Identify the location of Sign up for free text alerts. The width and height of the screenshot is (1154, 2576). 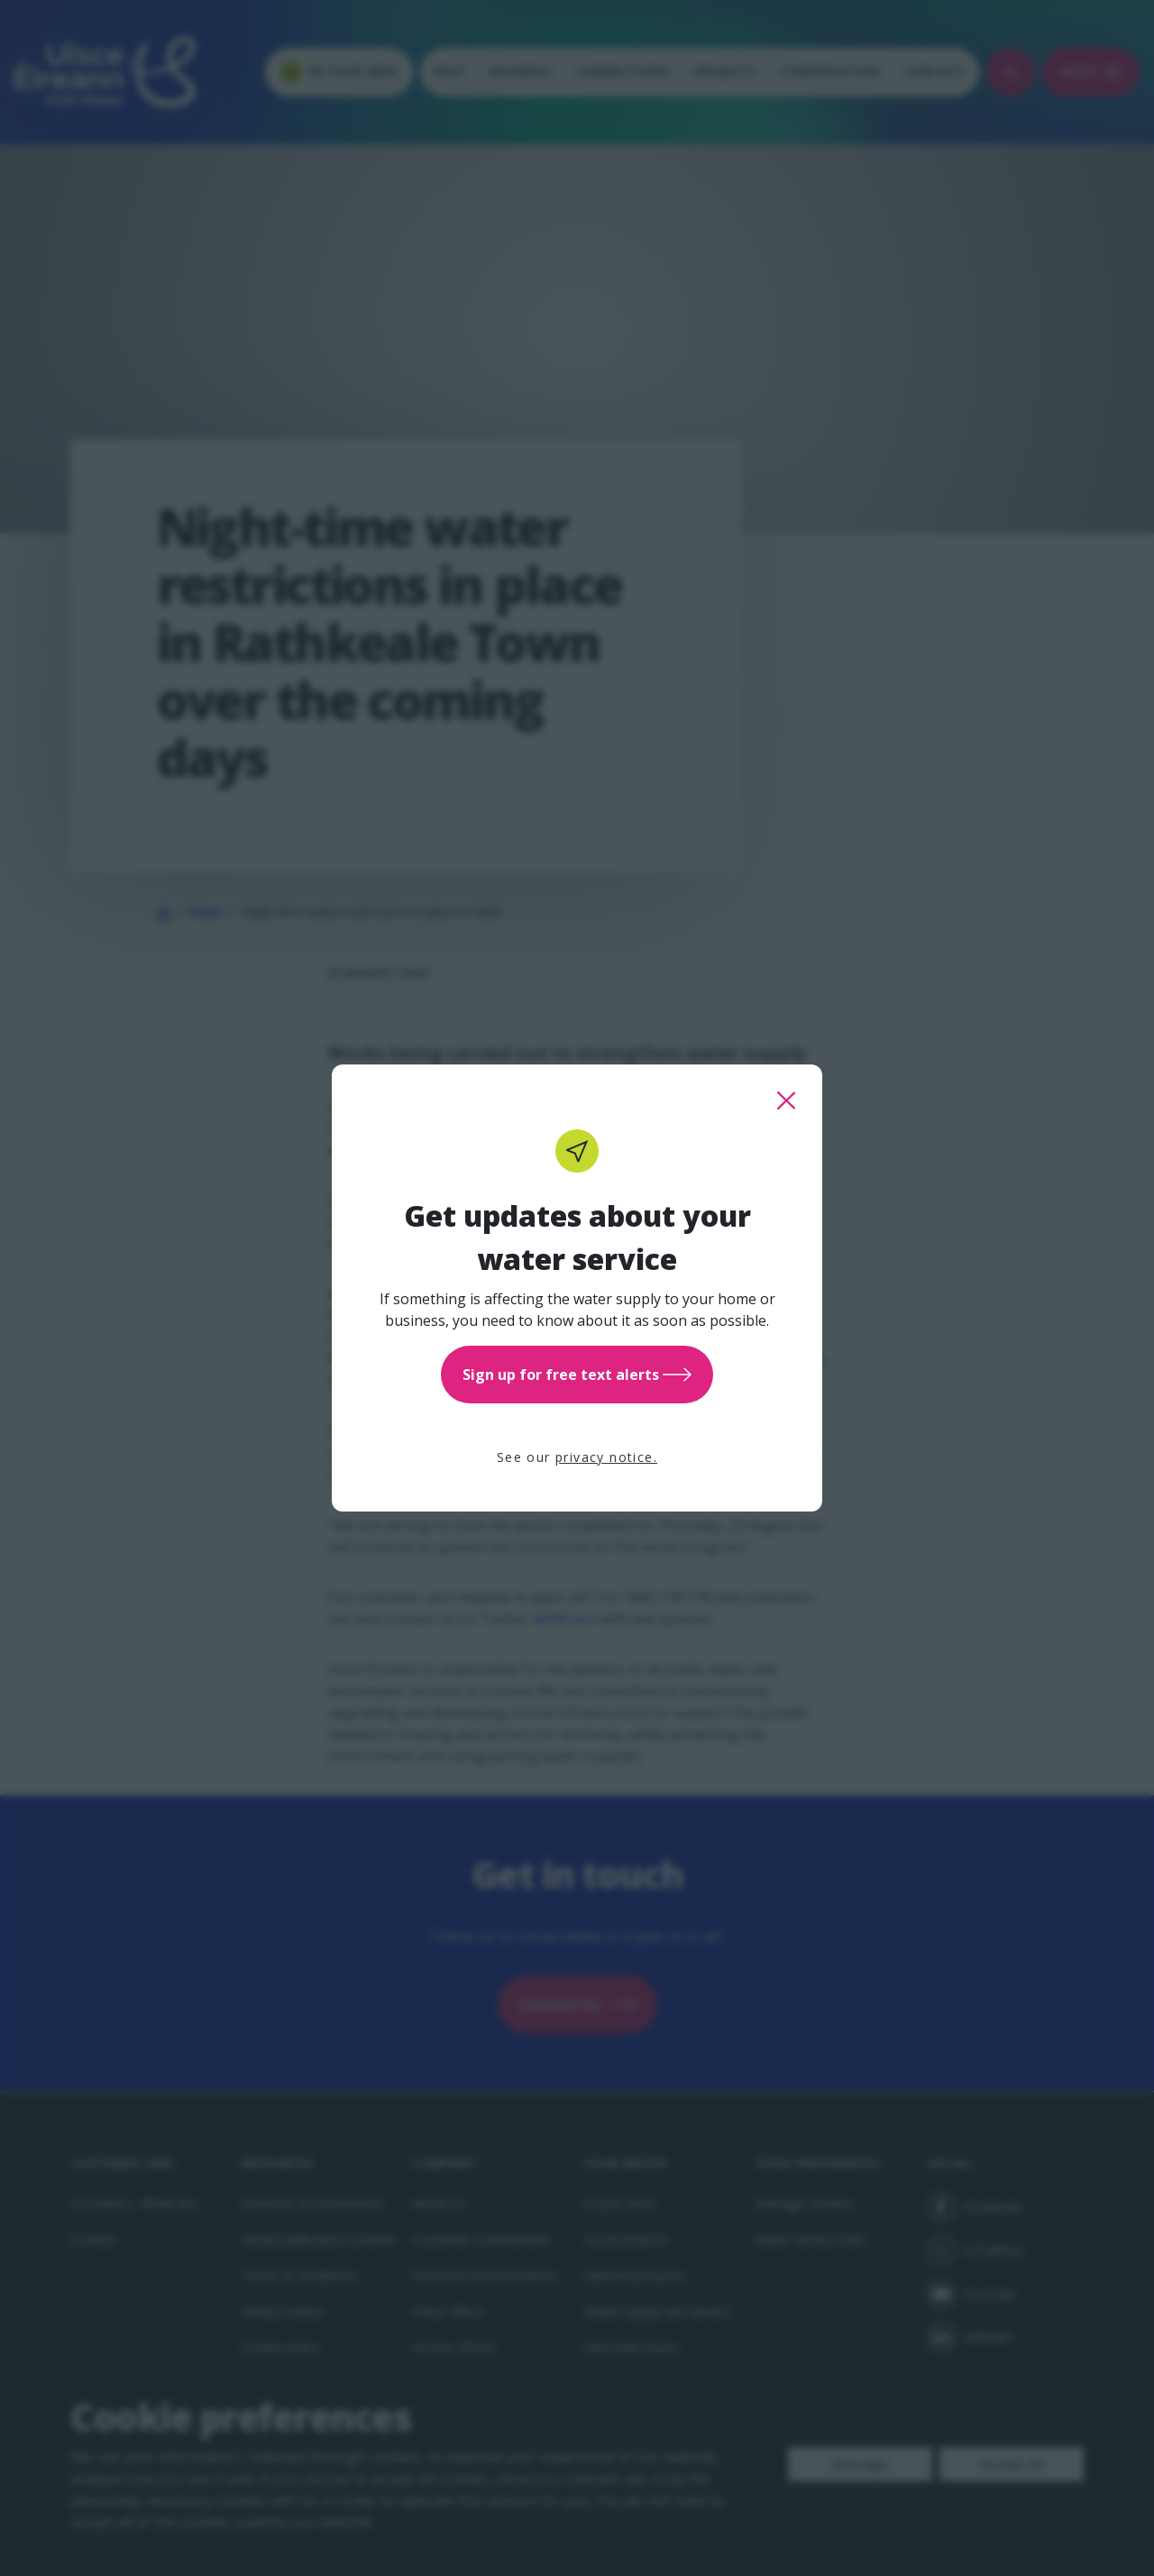
(577, 1374).